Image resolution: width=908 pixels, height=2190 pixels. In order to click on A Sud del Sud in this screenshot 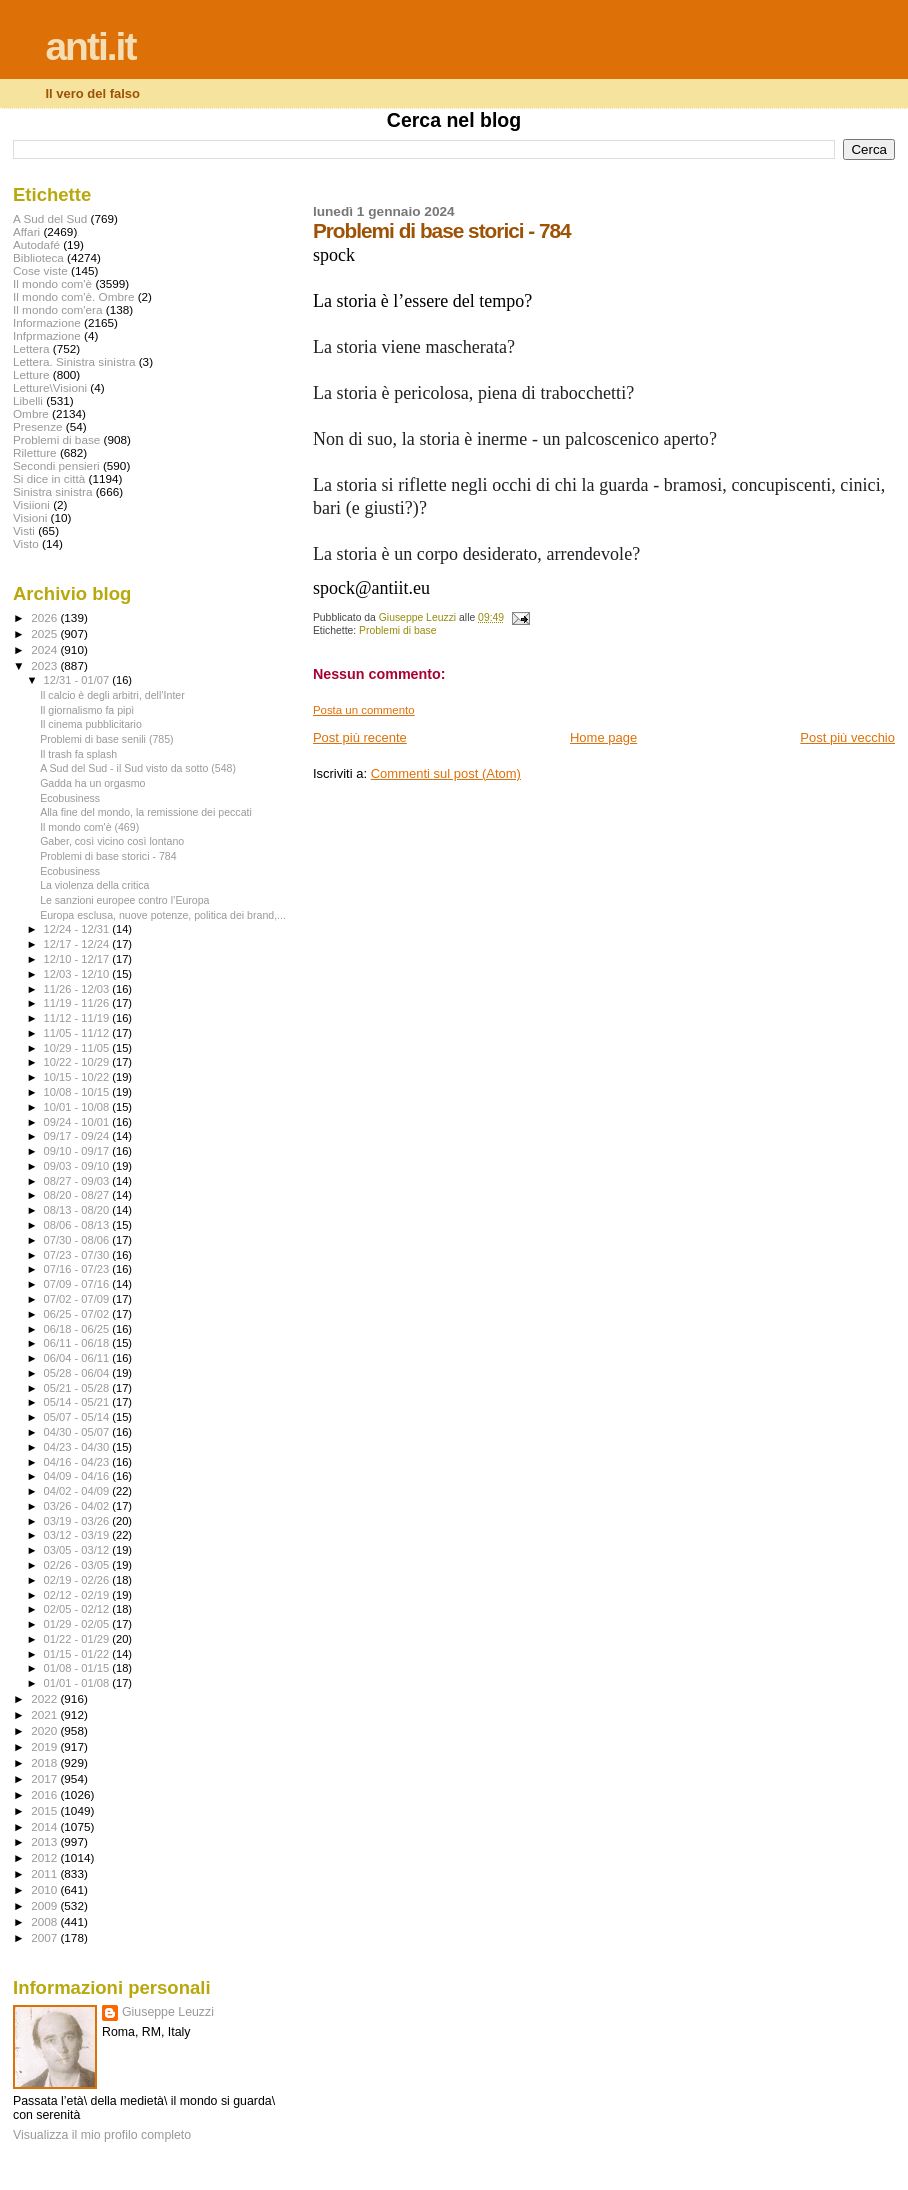, I will do `click(50, 218)`.